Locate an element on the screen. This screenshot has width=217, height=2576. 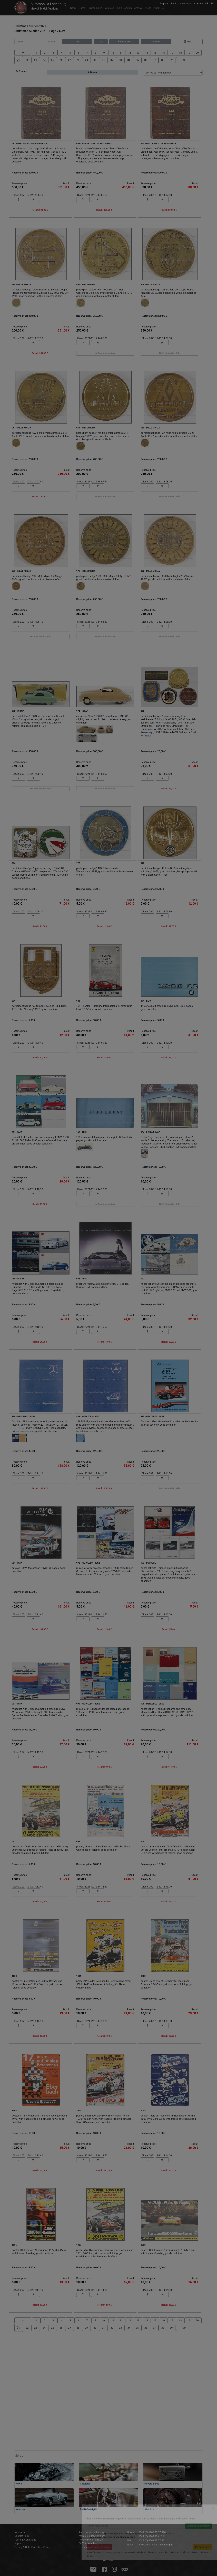
4 [button] is located at coordinates (61, 52).